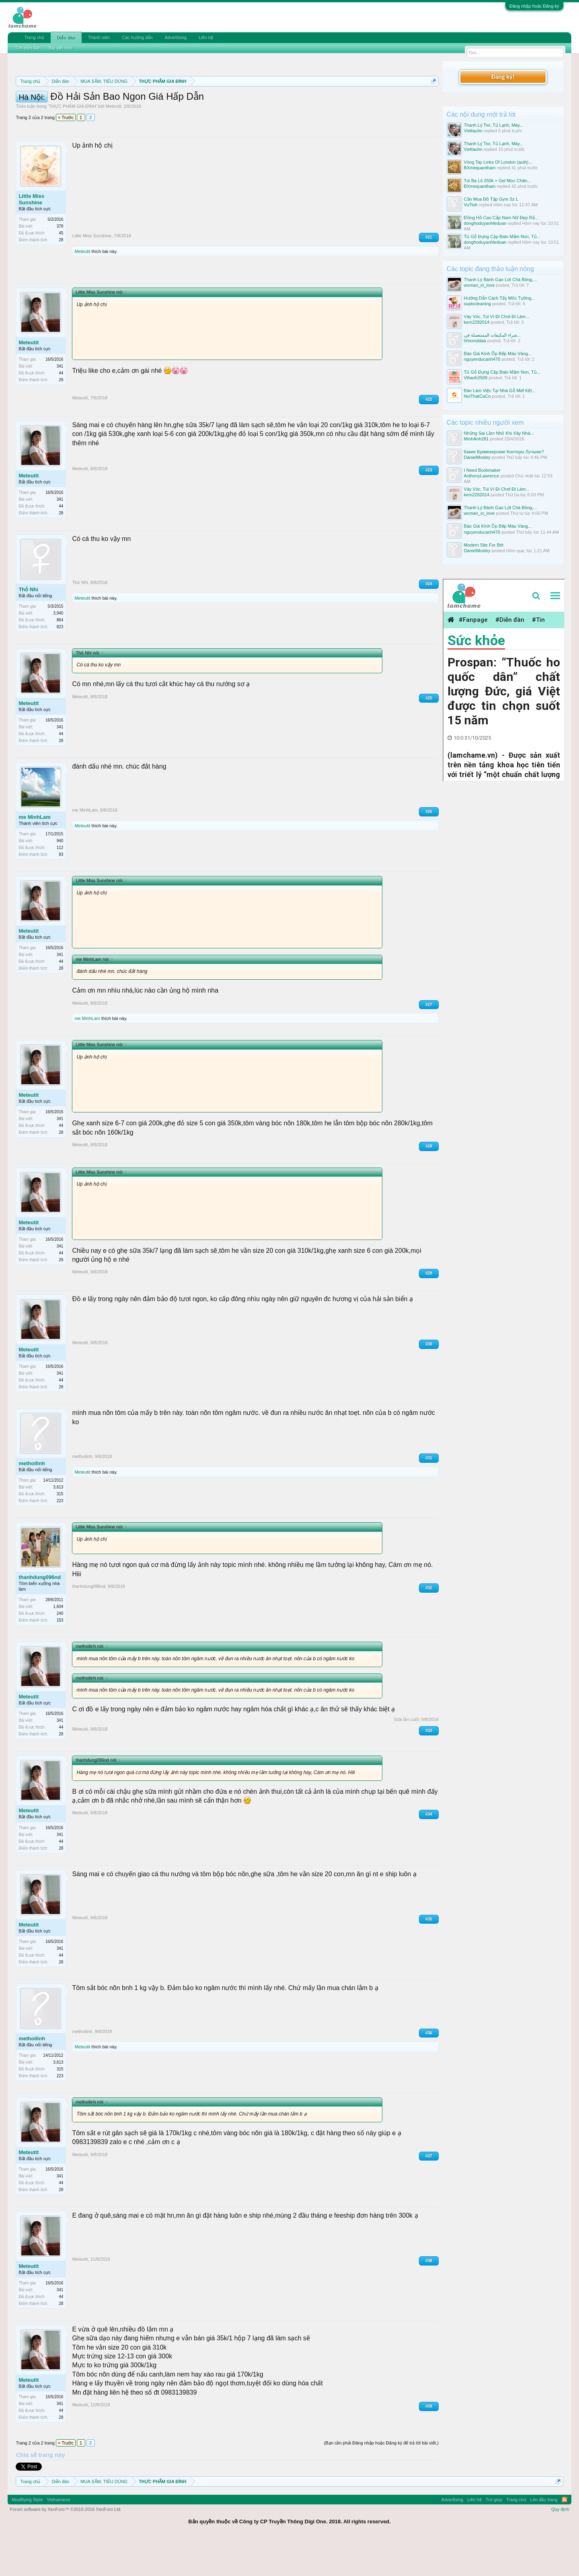 This screenshot has height=2576, width=579. What do you see at coordinates (60, 1537) in the screenshot?
I see `223` at bounding box center [60, 1537].